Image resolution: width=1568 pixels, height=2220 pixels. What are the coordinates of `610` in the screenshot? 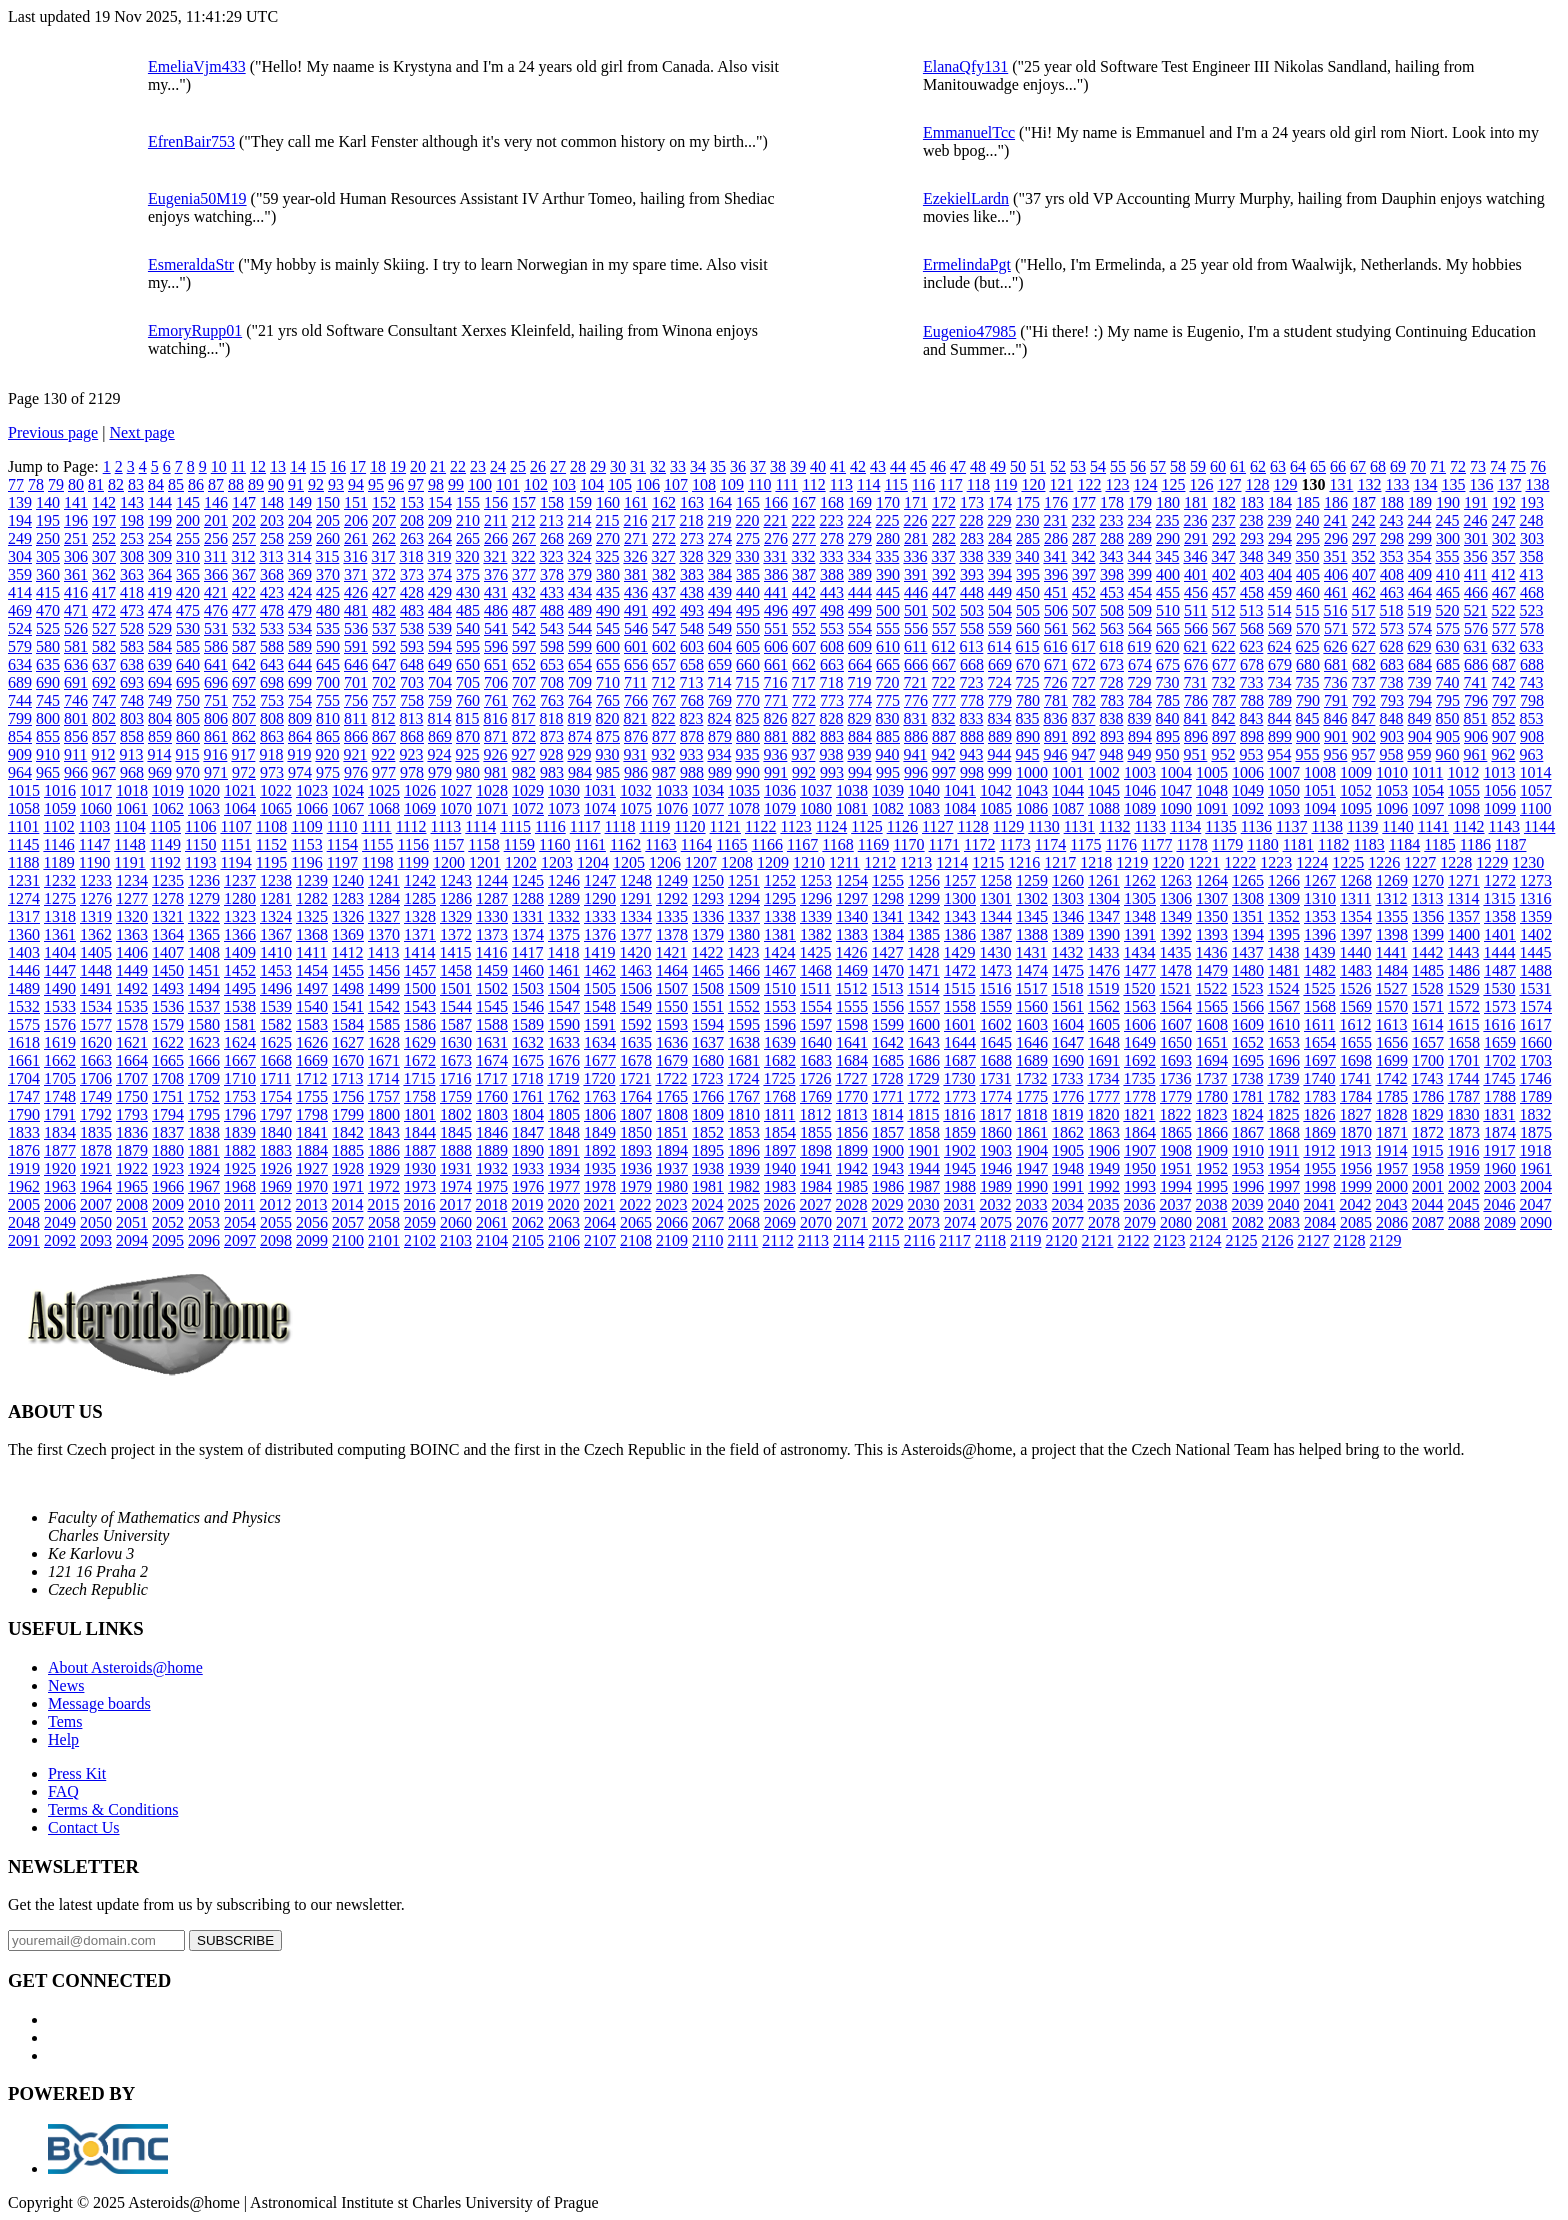 It's located at (888, 646).